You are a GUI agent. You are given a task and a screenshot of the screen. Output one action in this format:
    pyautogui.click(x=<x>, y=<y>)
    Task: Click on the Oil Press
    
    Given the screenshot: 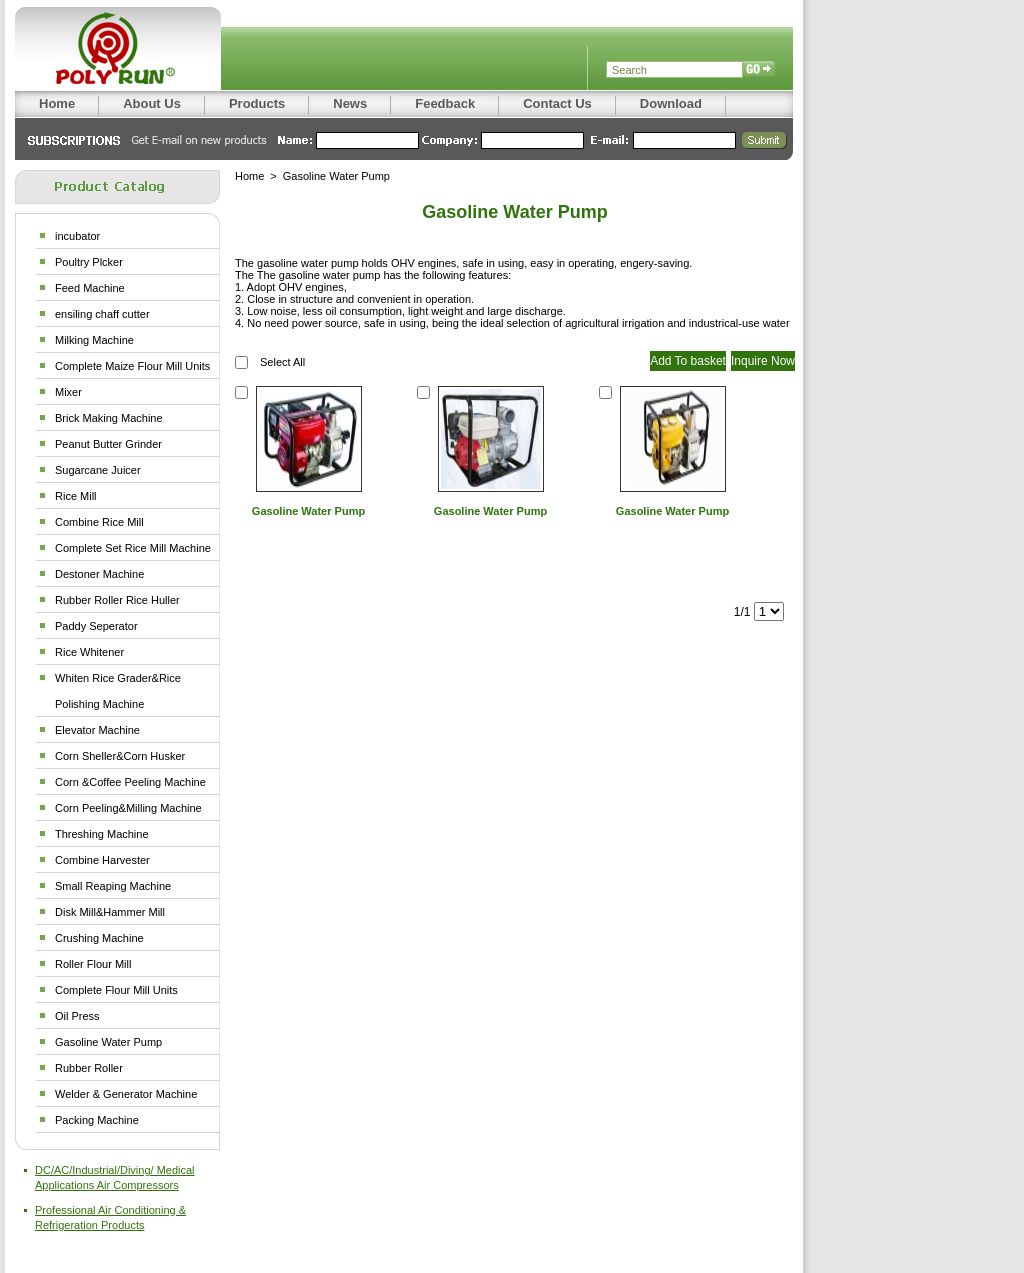 What is the action you would take?
    pyautogui.click(x=77, y=1016)
    